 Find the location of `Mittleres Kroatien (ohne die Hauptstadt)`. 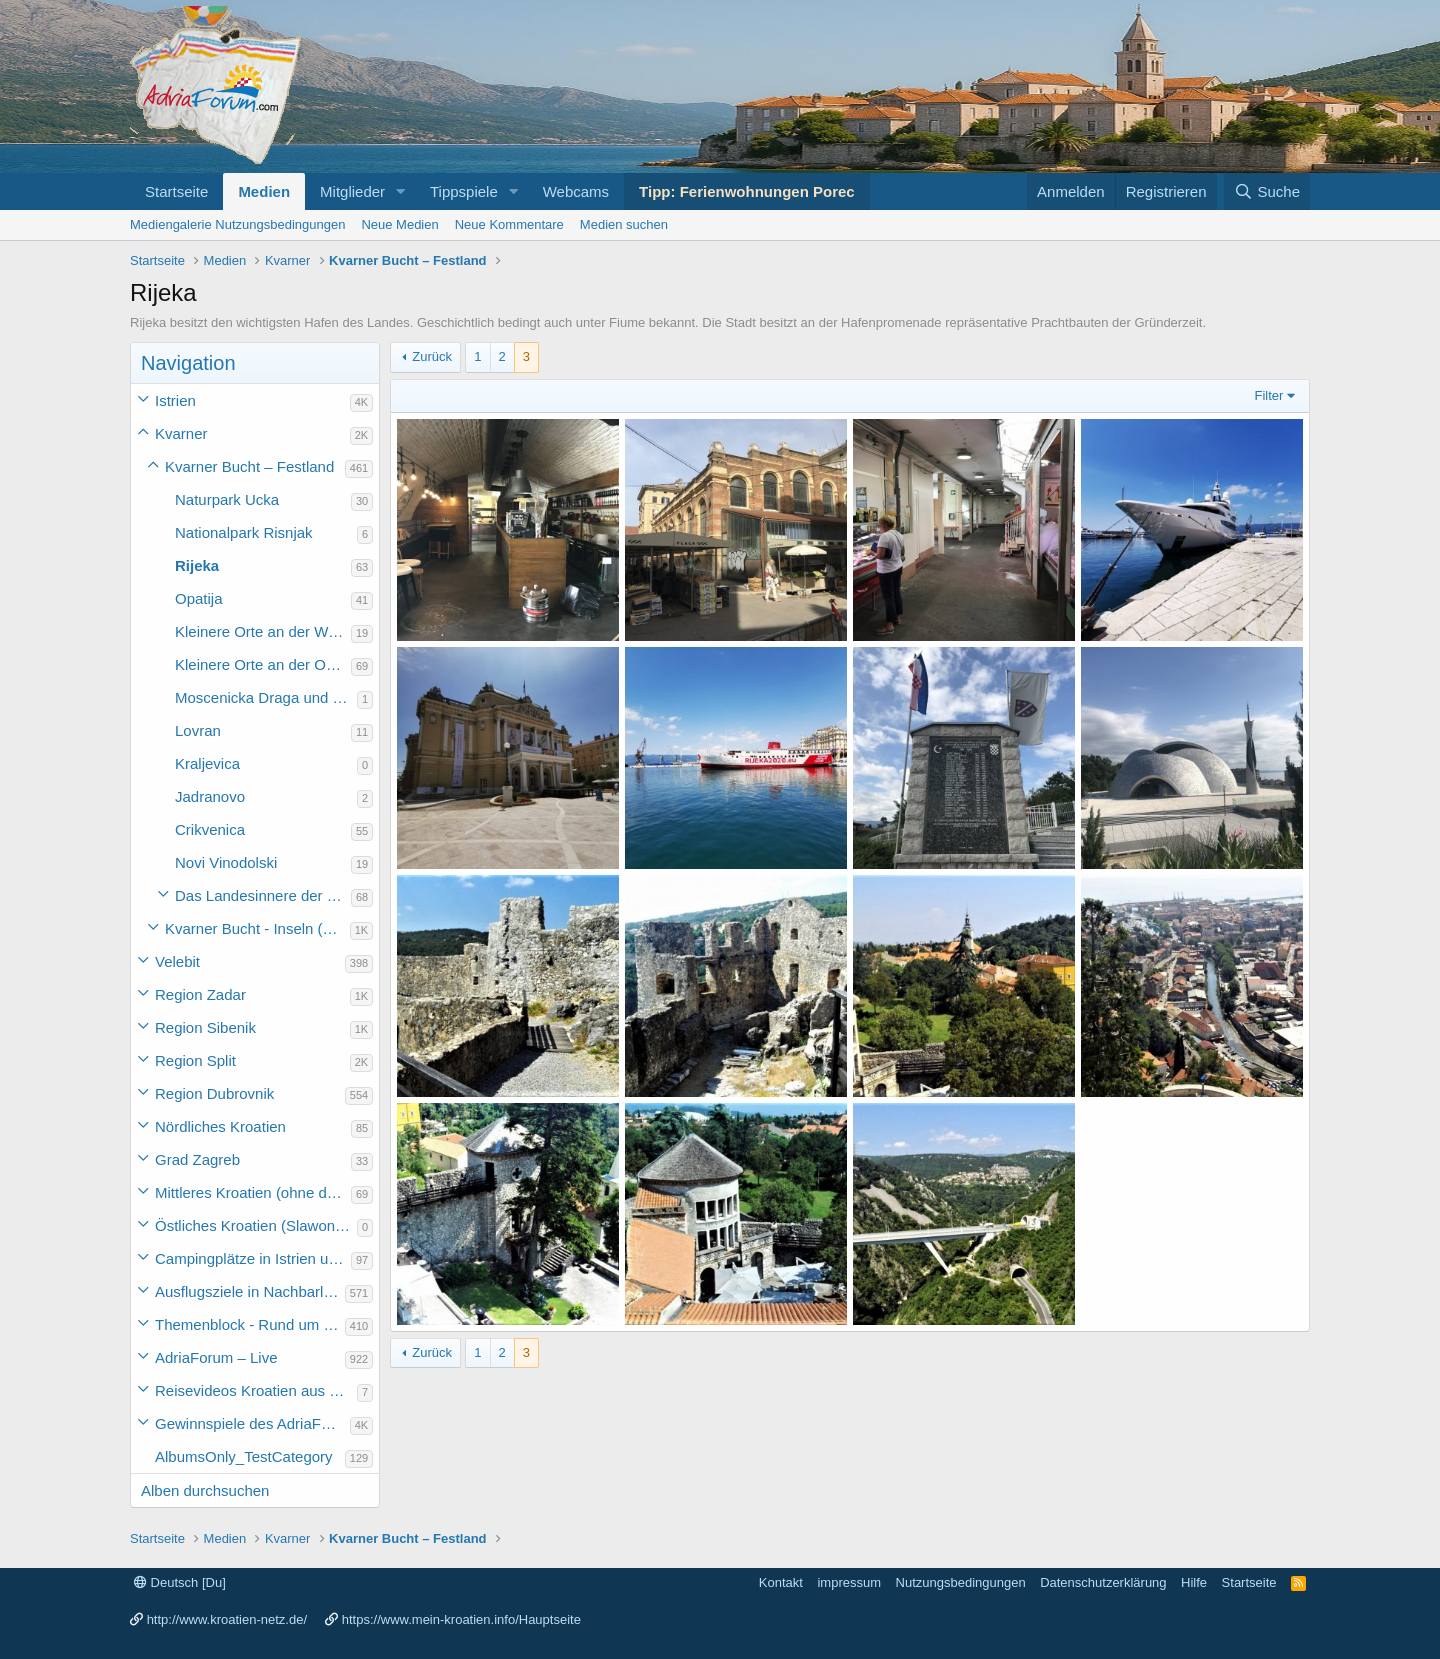

Mittleres Kroatien (ohne die Hauptstadt) is located at coordinates (253, 1192).